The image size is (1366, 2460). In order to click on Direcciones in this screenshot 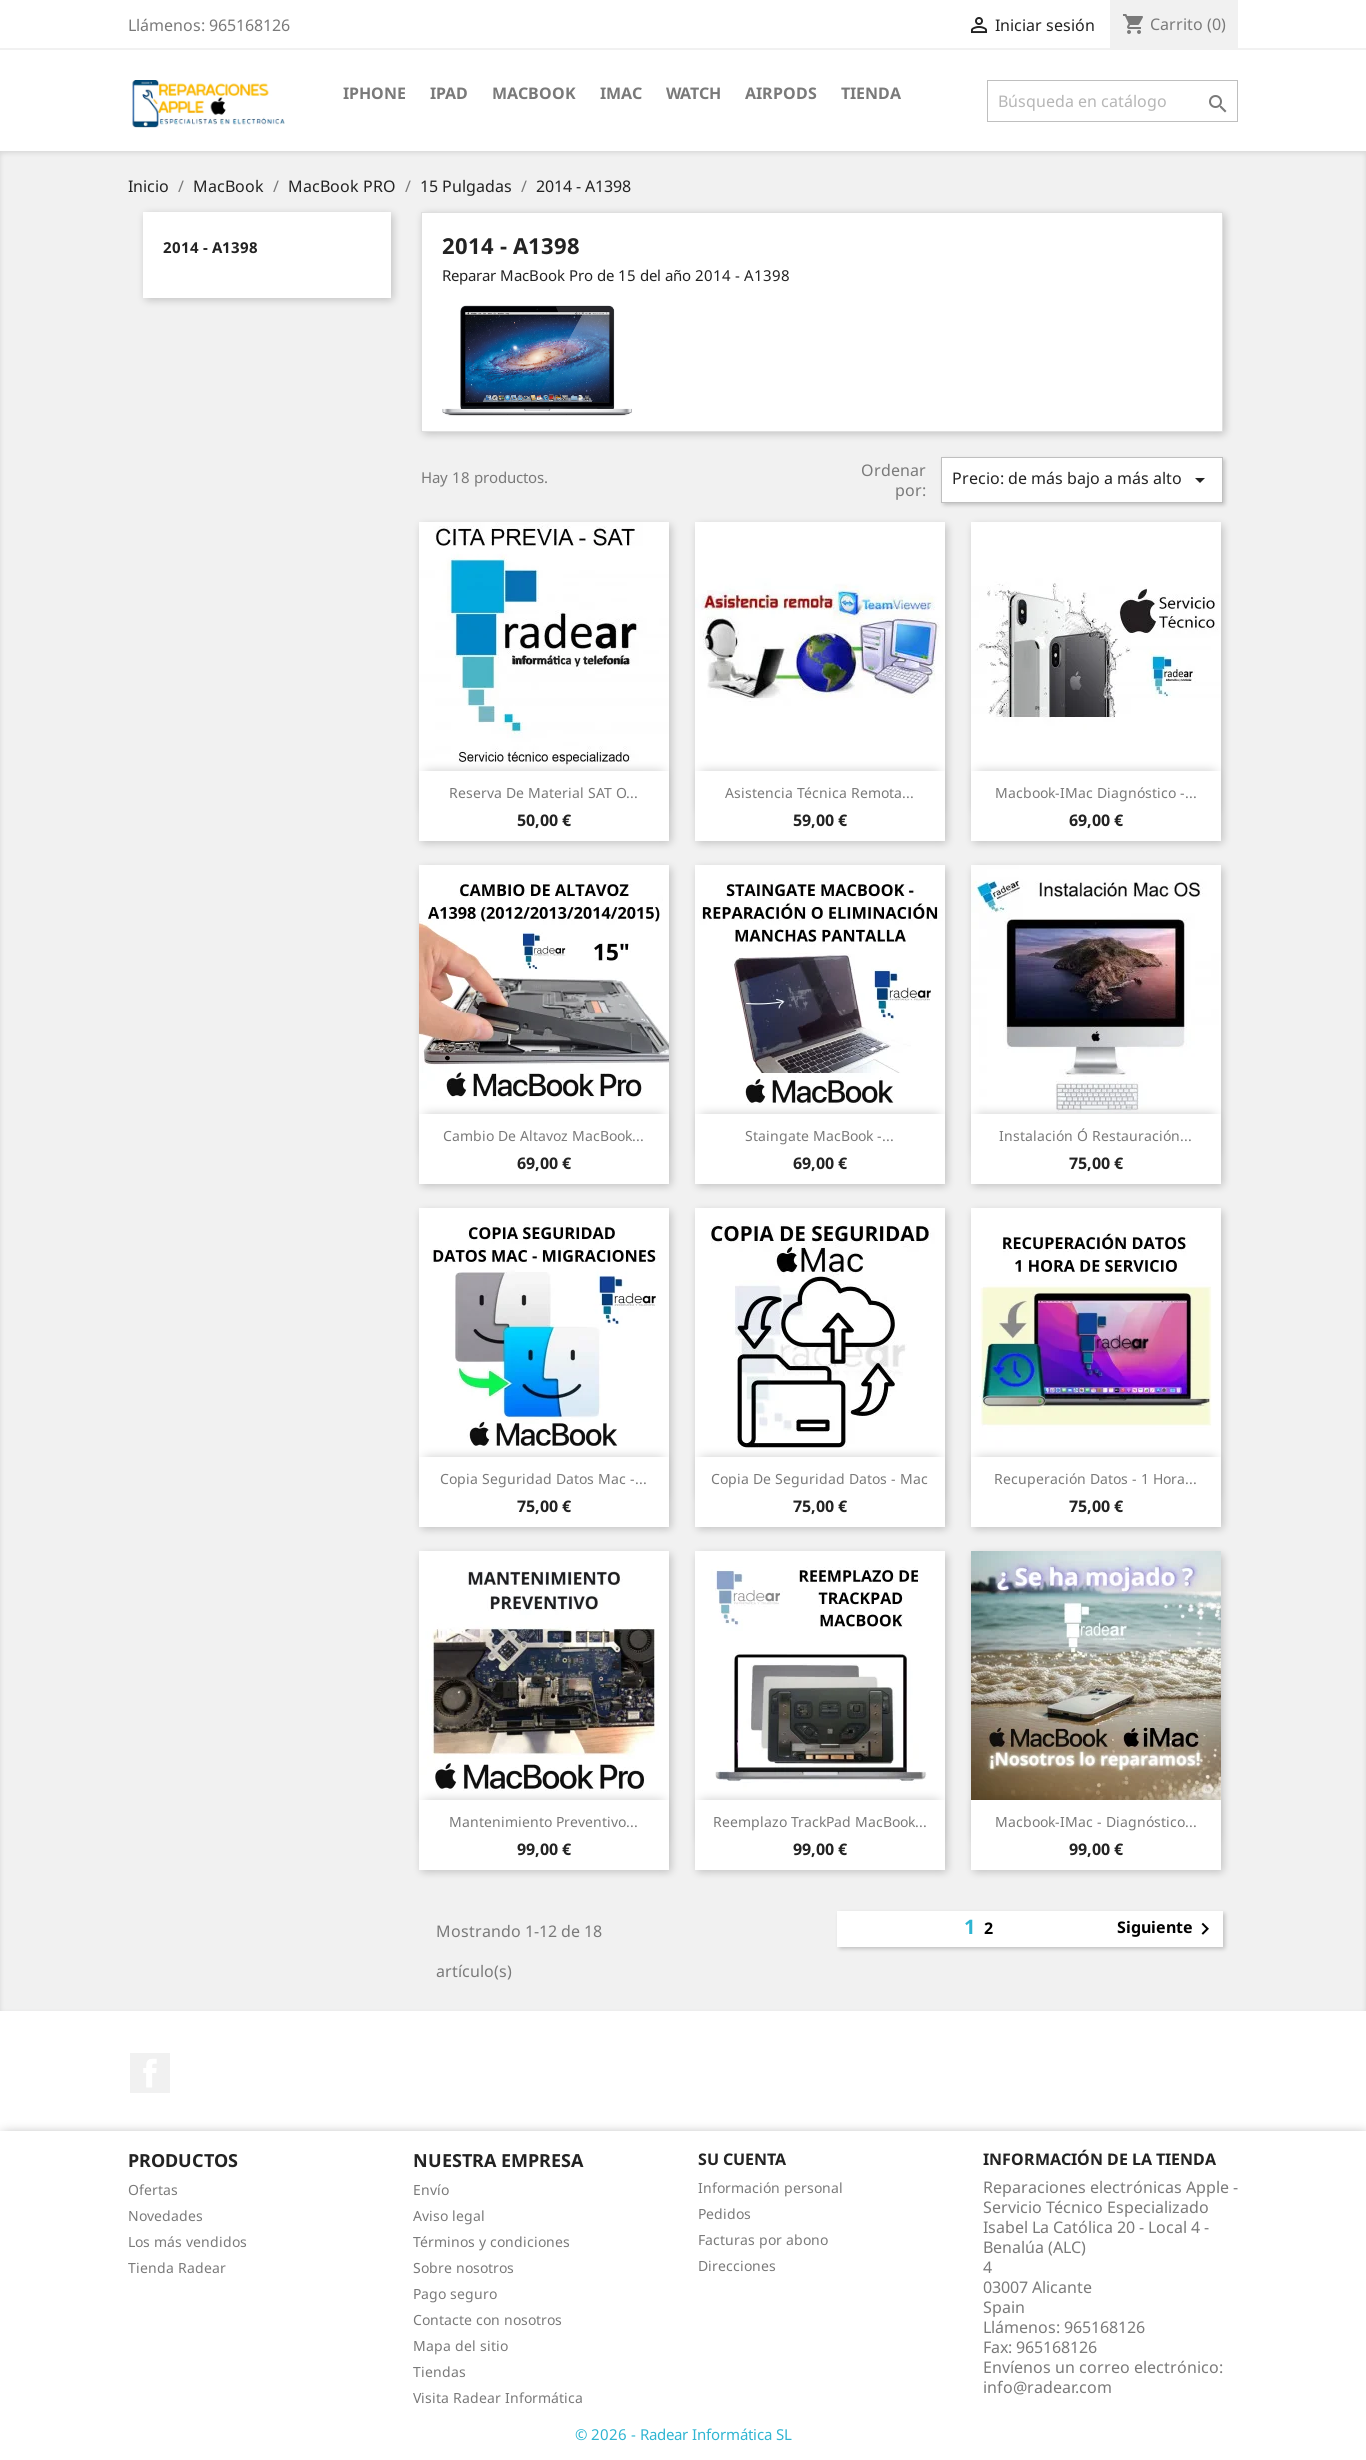, I will do `click(737, 2265)`.